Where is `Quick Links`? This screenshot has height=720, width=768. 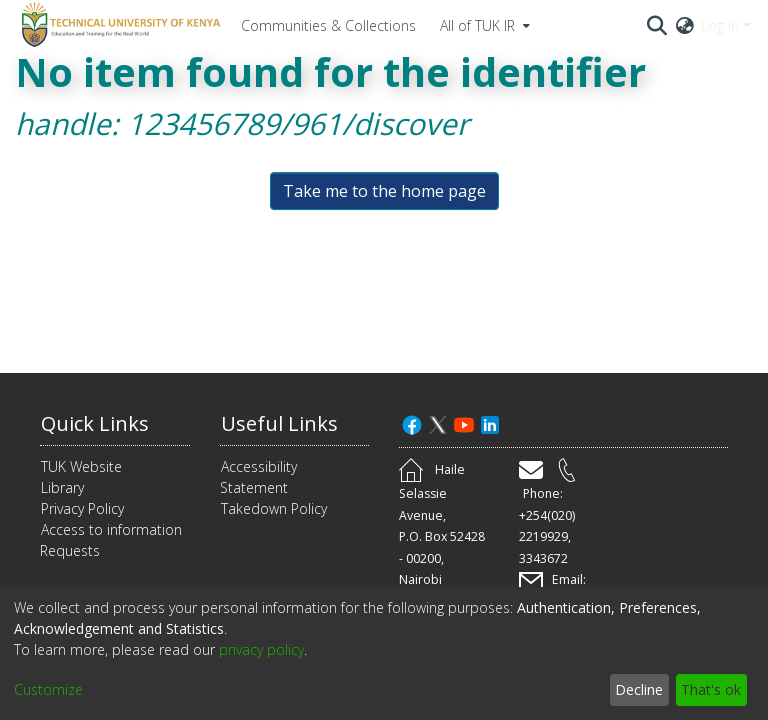
Quick Links is located at coordinates (95, 423).